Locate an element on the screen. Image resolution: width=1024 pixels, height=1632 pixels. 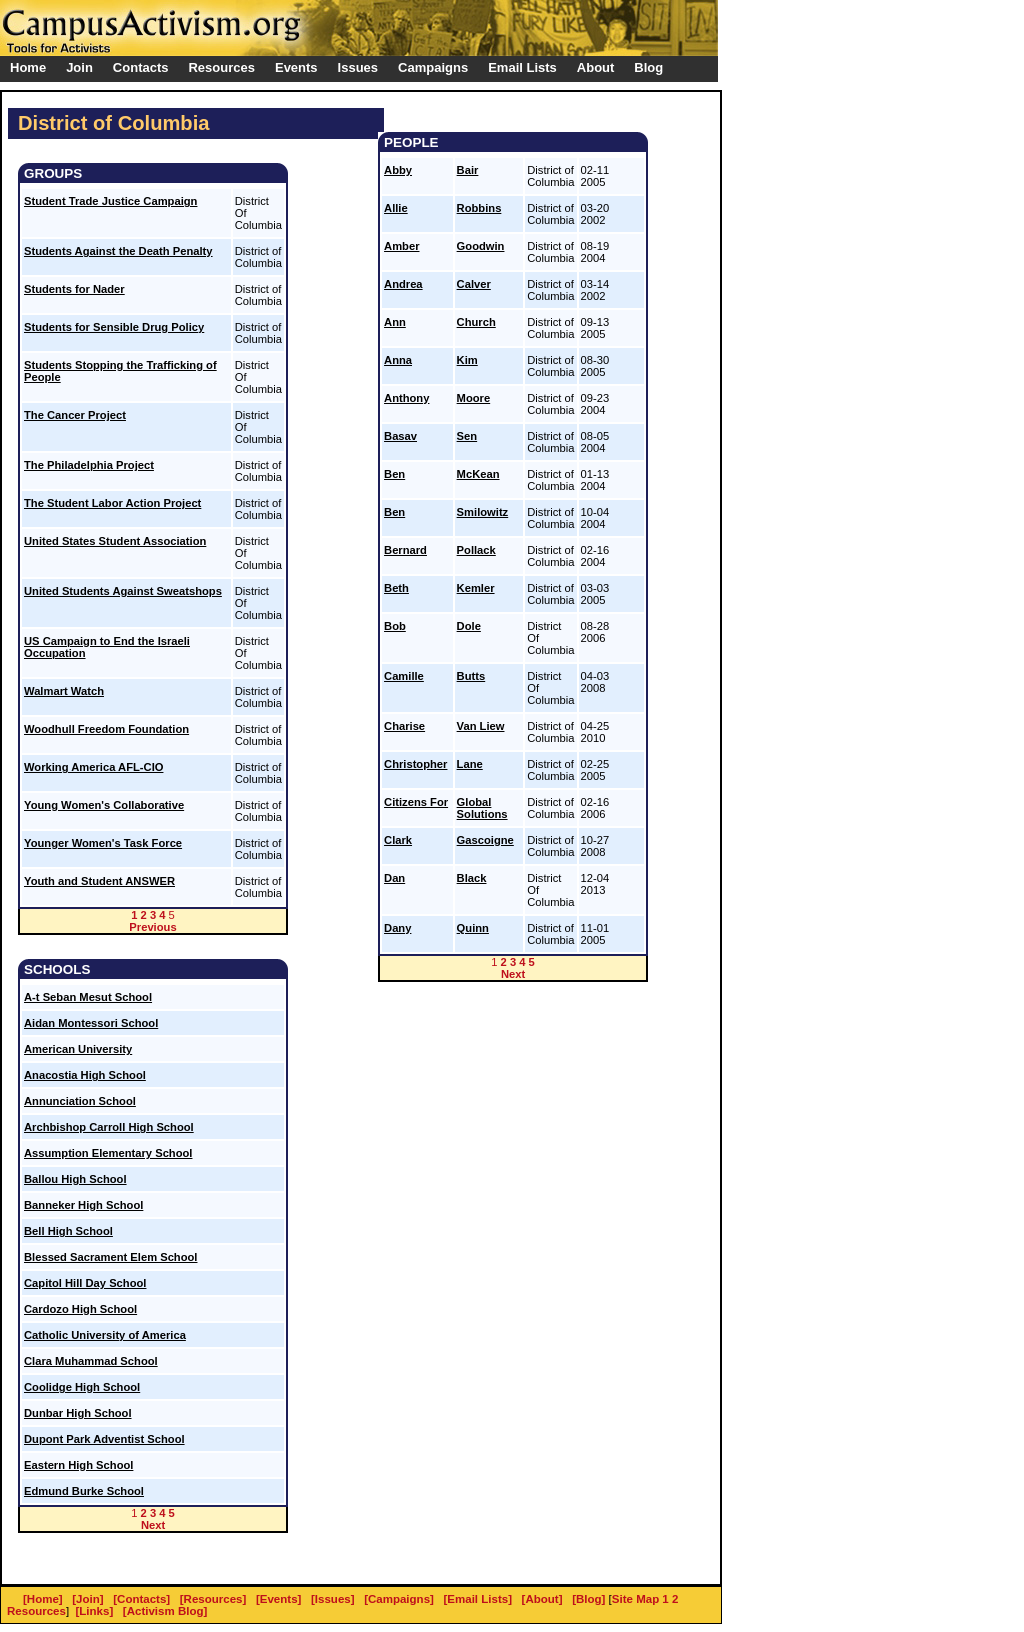
[Home] is located at coordinates (43, 1599).